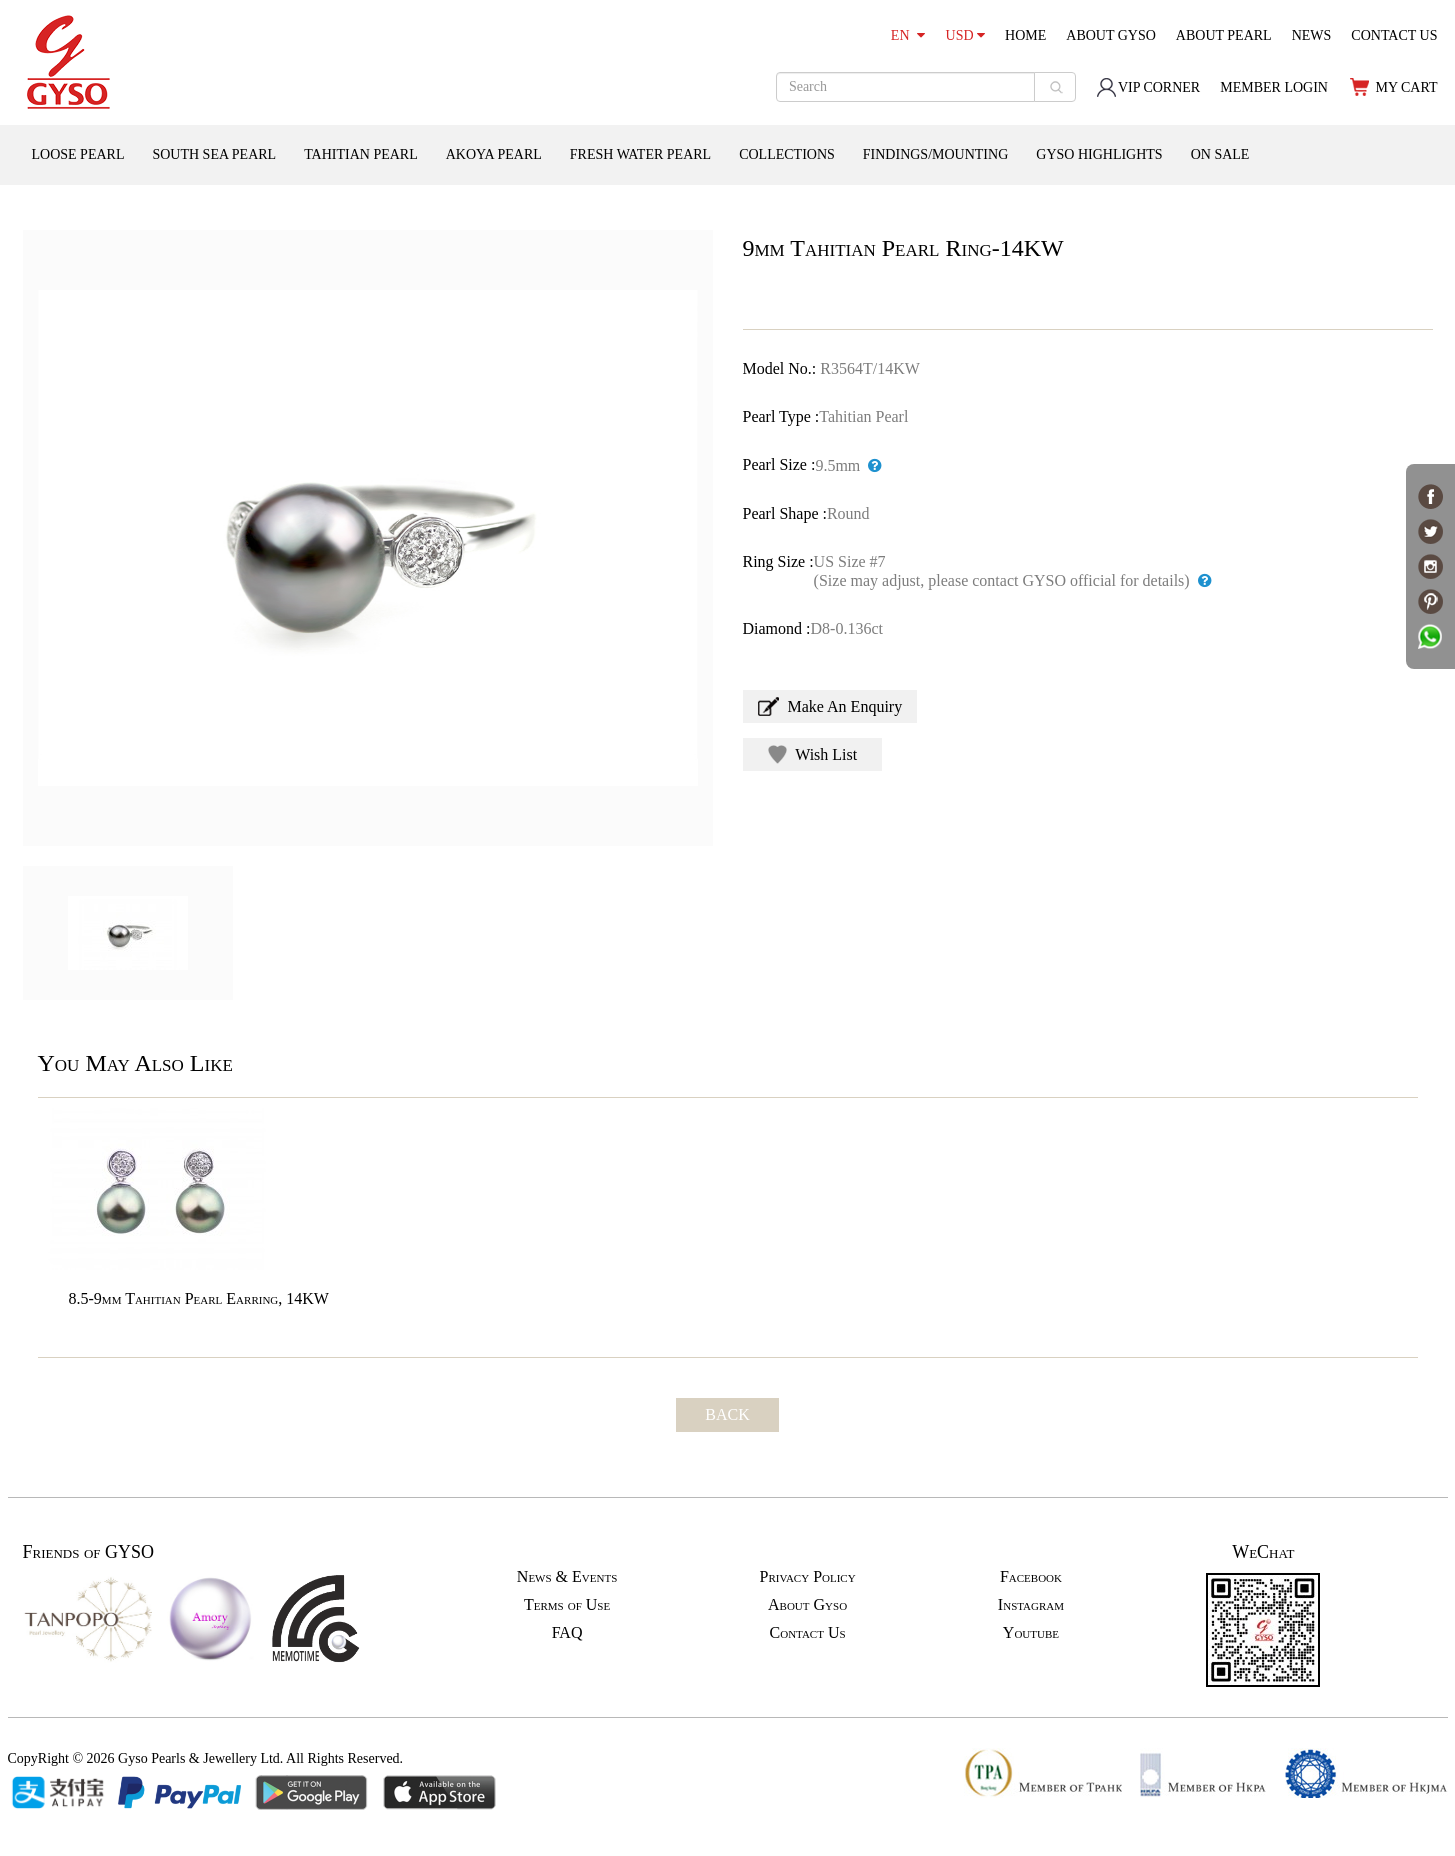 The image size is (1455, 1856). Describe the element at coordinates (813, 754) in the screenshot. I see `Wish List` at that location.